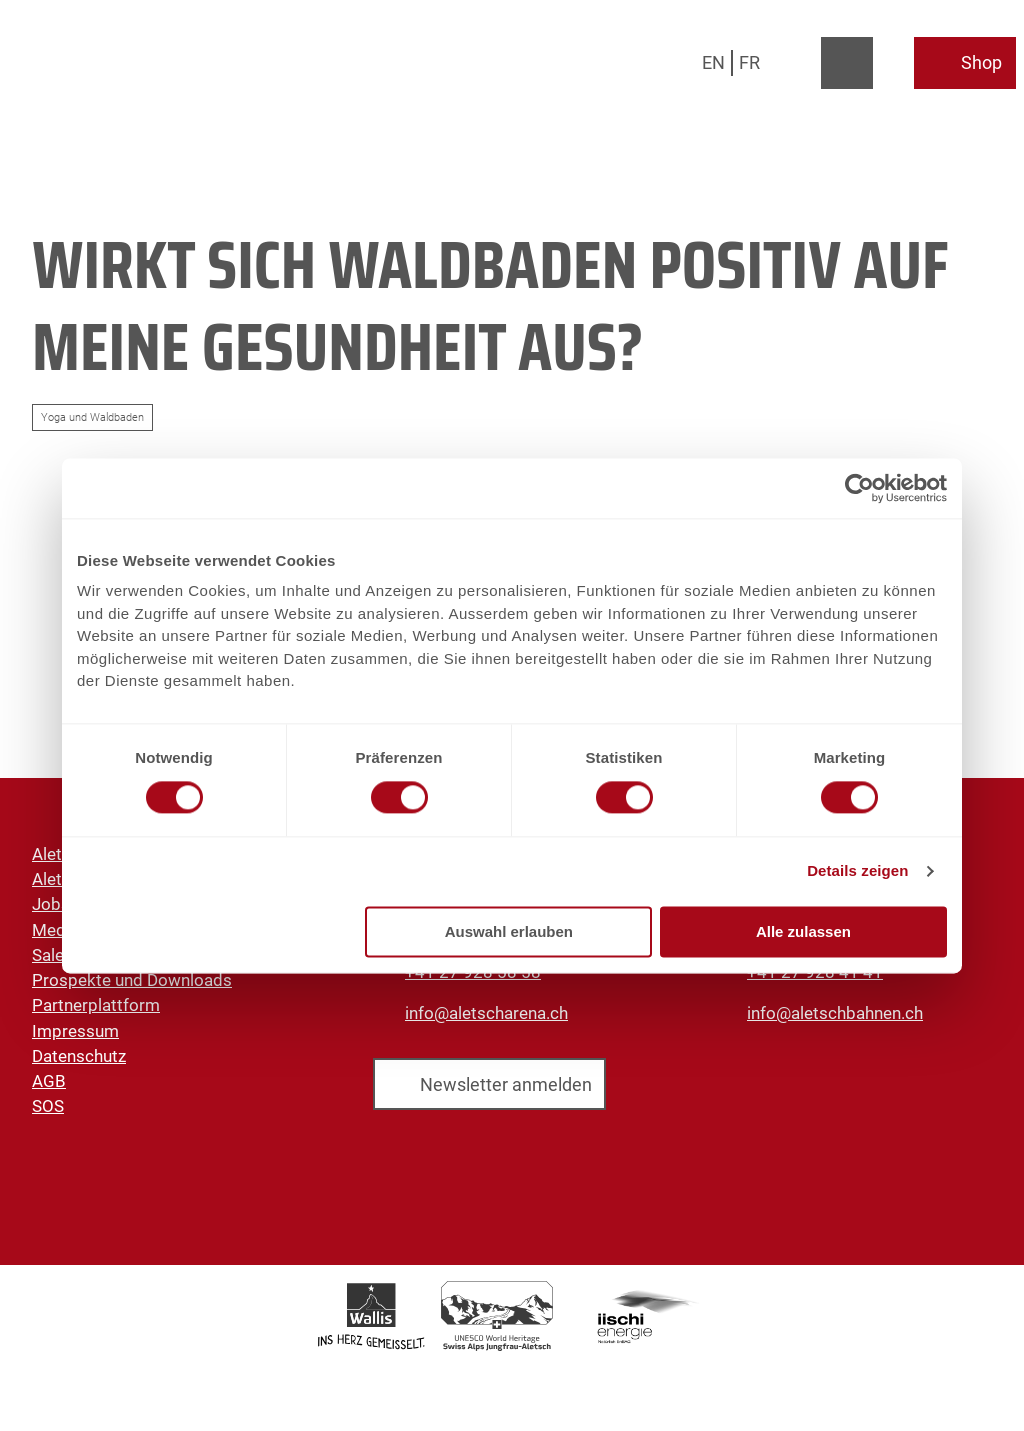  I want to click on Fr, so click(749, 62).